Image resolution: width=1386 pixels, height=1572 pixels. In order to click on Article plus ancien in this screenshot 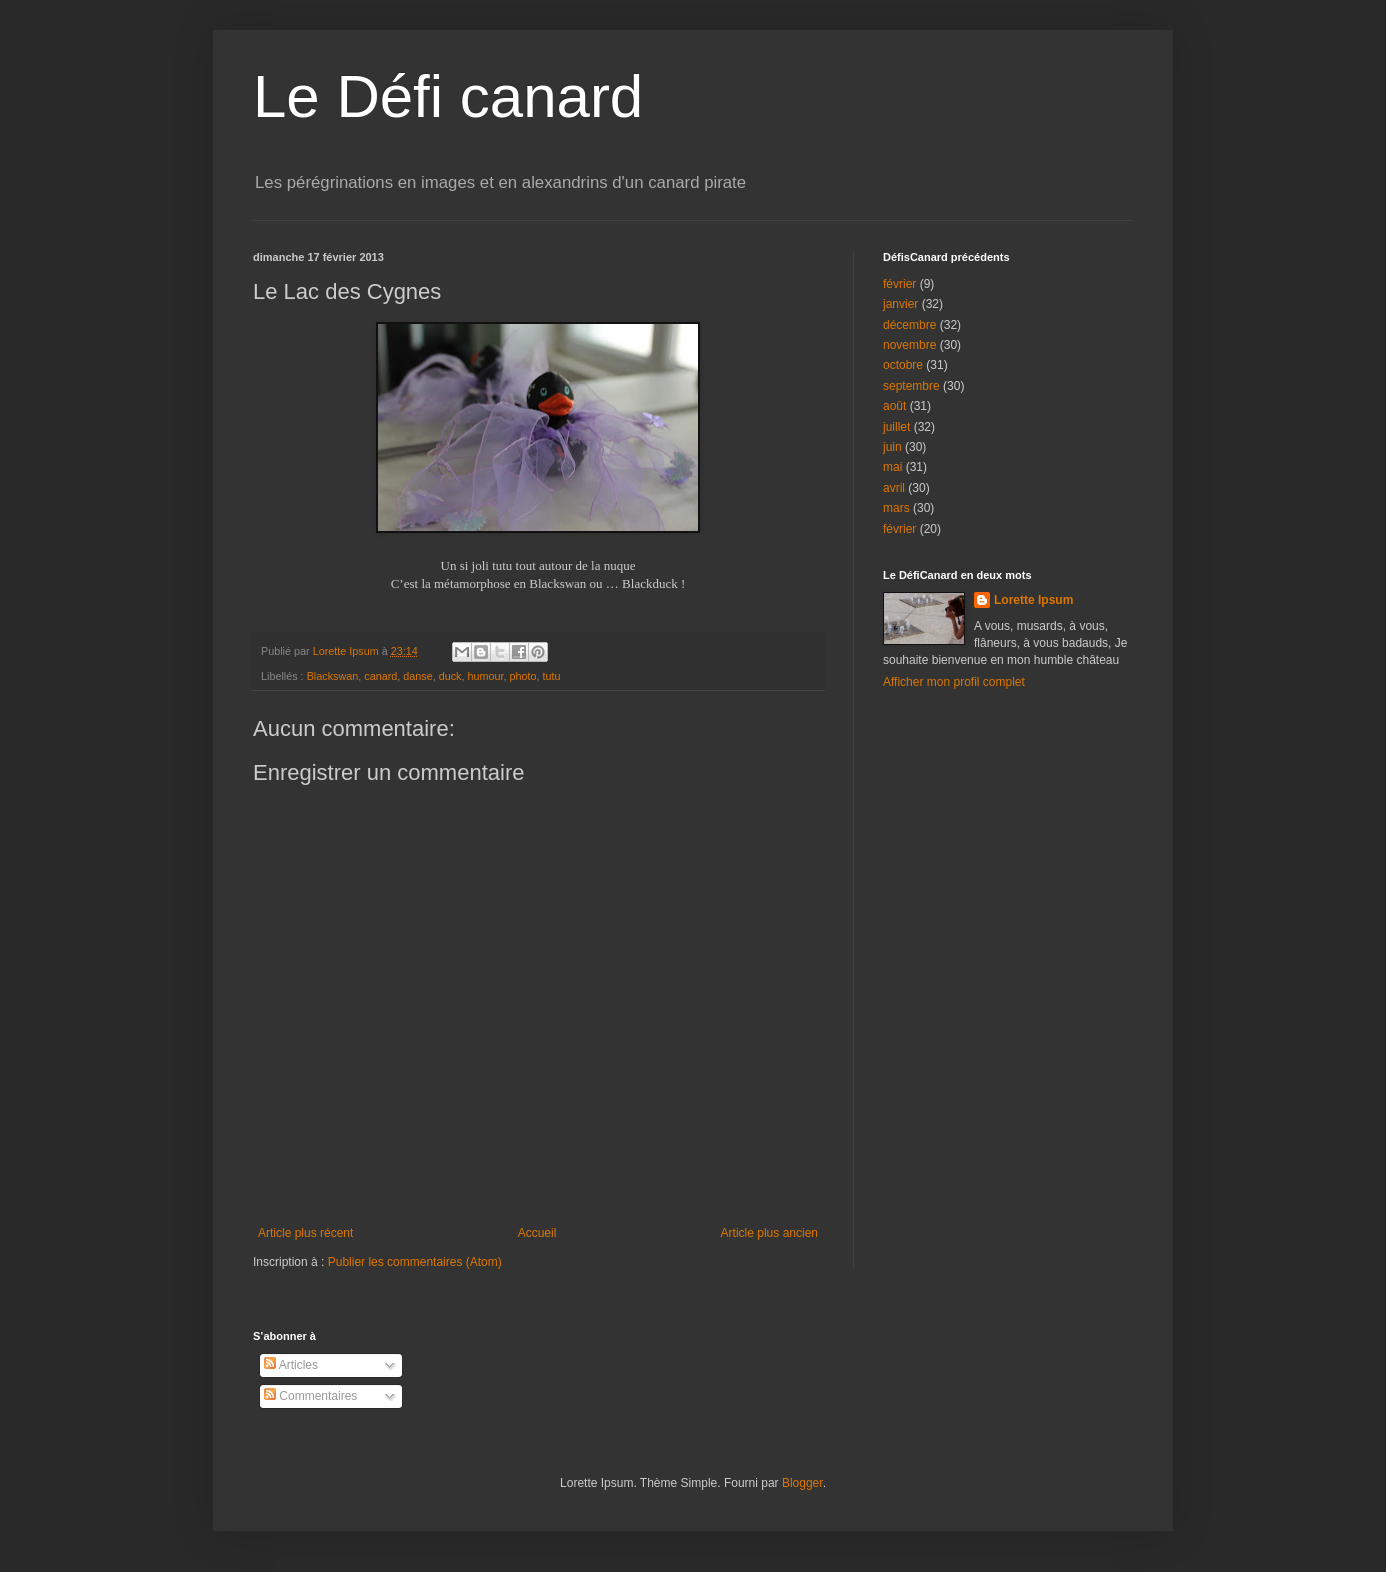, I will do `click(769, 1233)`.